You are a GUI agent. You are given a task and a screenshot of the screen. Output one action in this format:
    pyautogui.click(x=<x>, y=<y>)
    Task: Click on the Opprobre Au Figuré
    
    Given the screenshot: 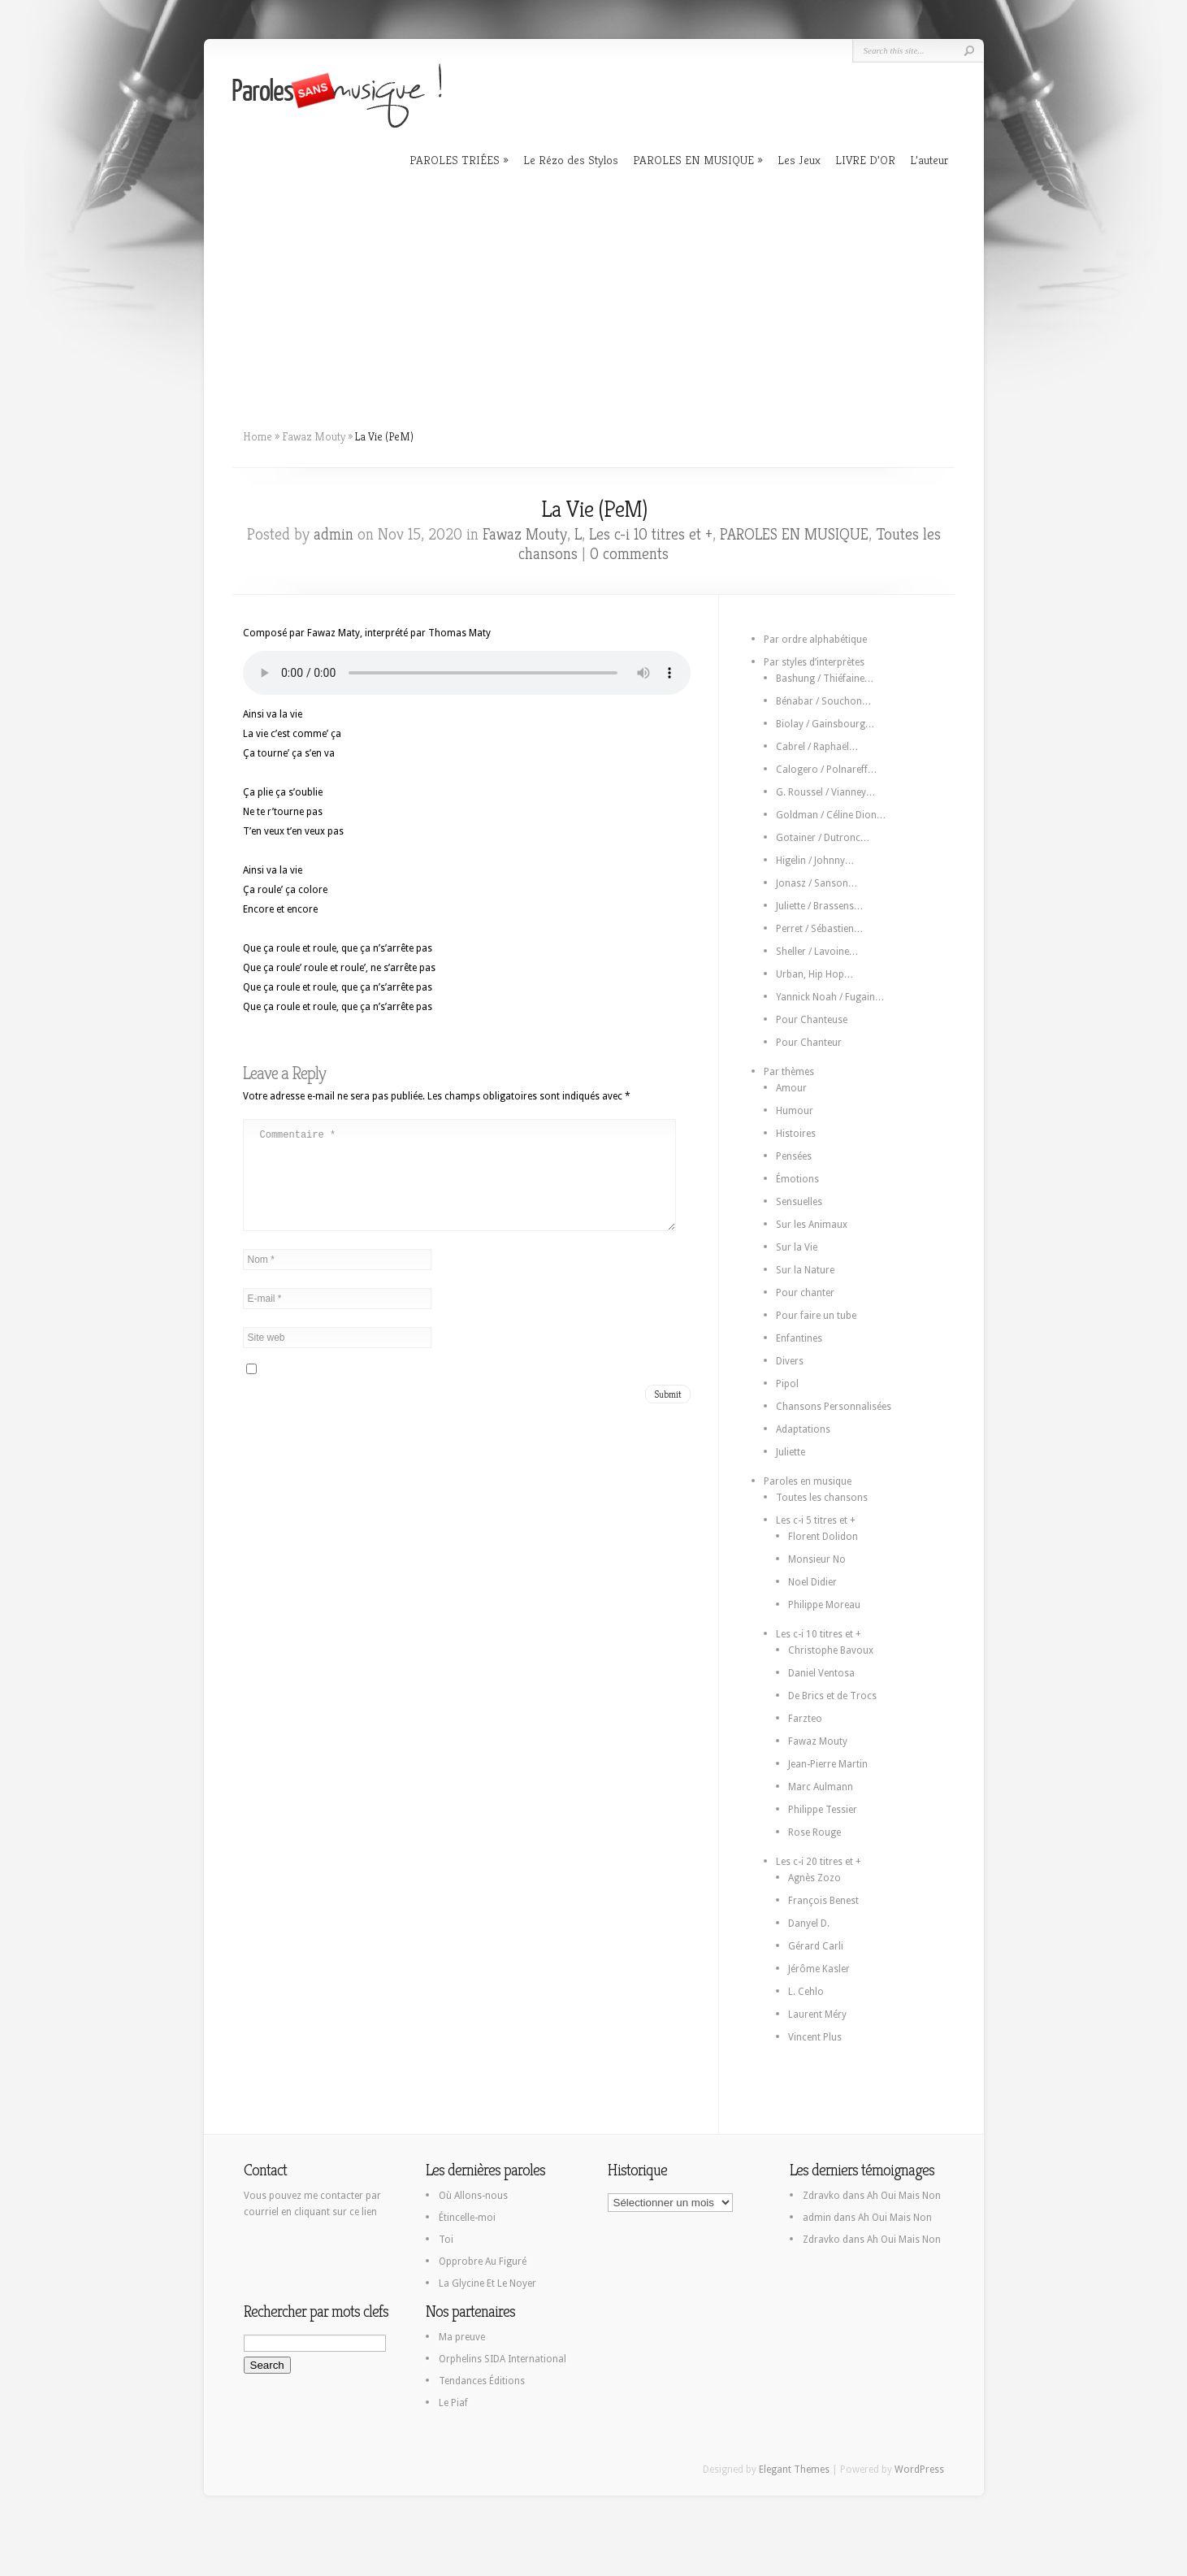 What is the action you would take?
    pyautogui.click(x=482, y=2261)
    